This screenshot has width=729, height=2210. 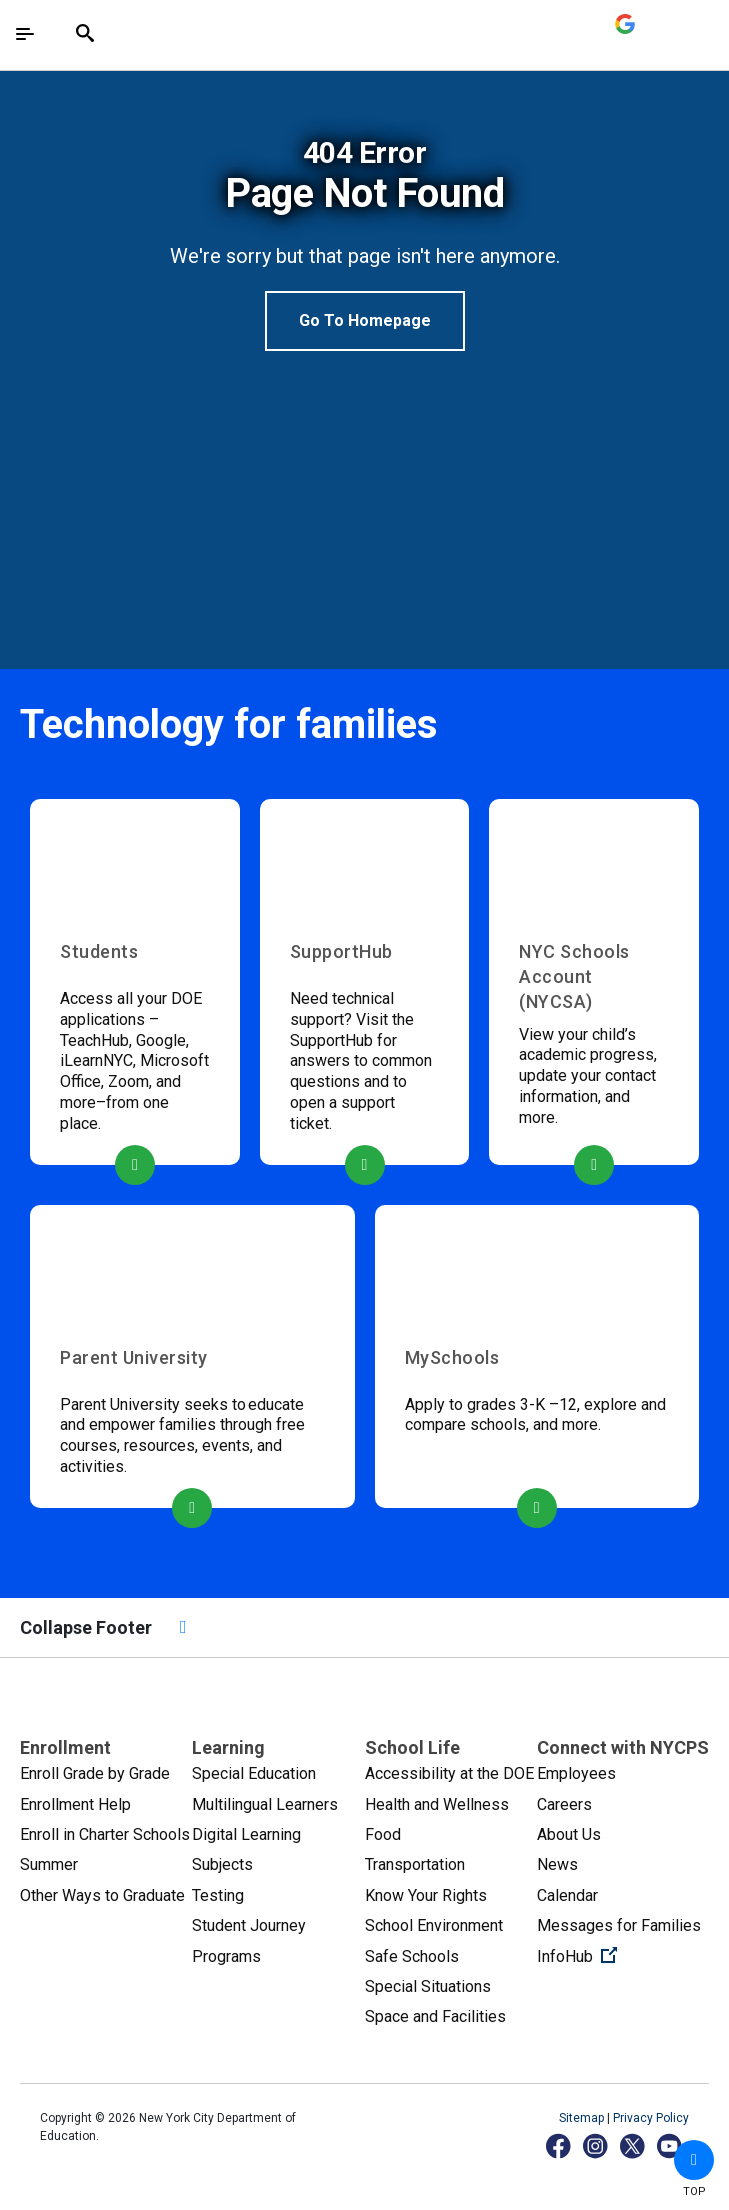 What do you see at coordinates (633, 2145) in the screenshot?
I see `[X]` at bounding box center [633, 2145].